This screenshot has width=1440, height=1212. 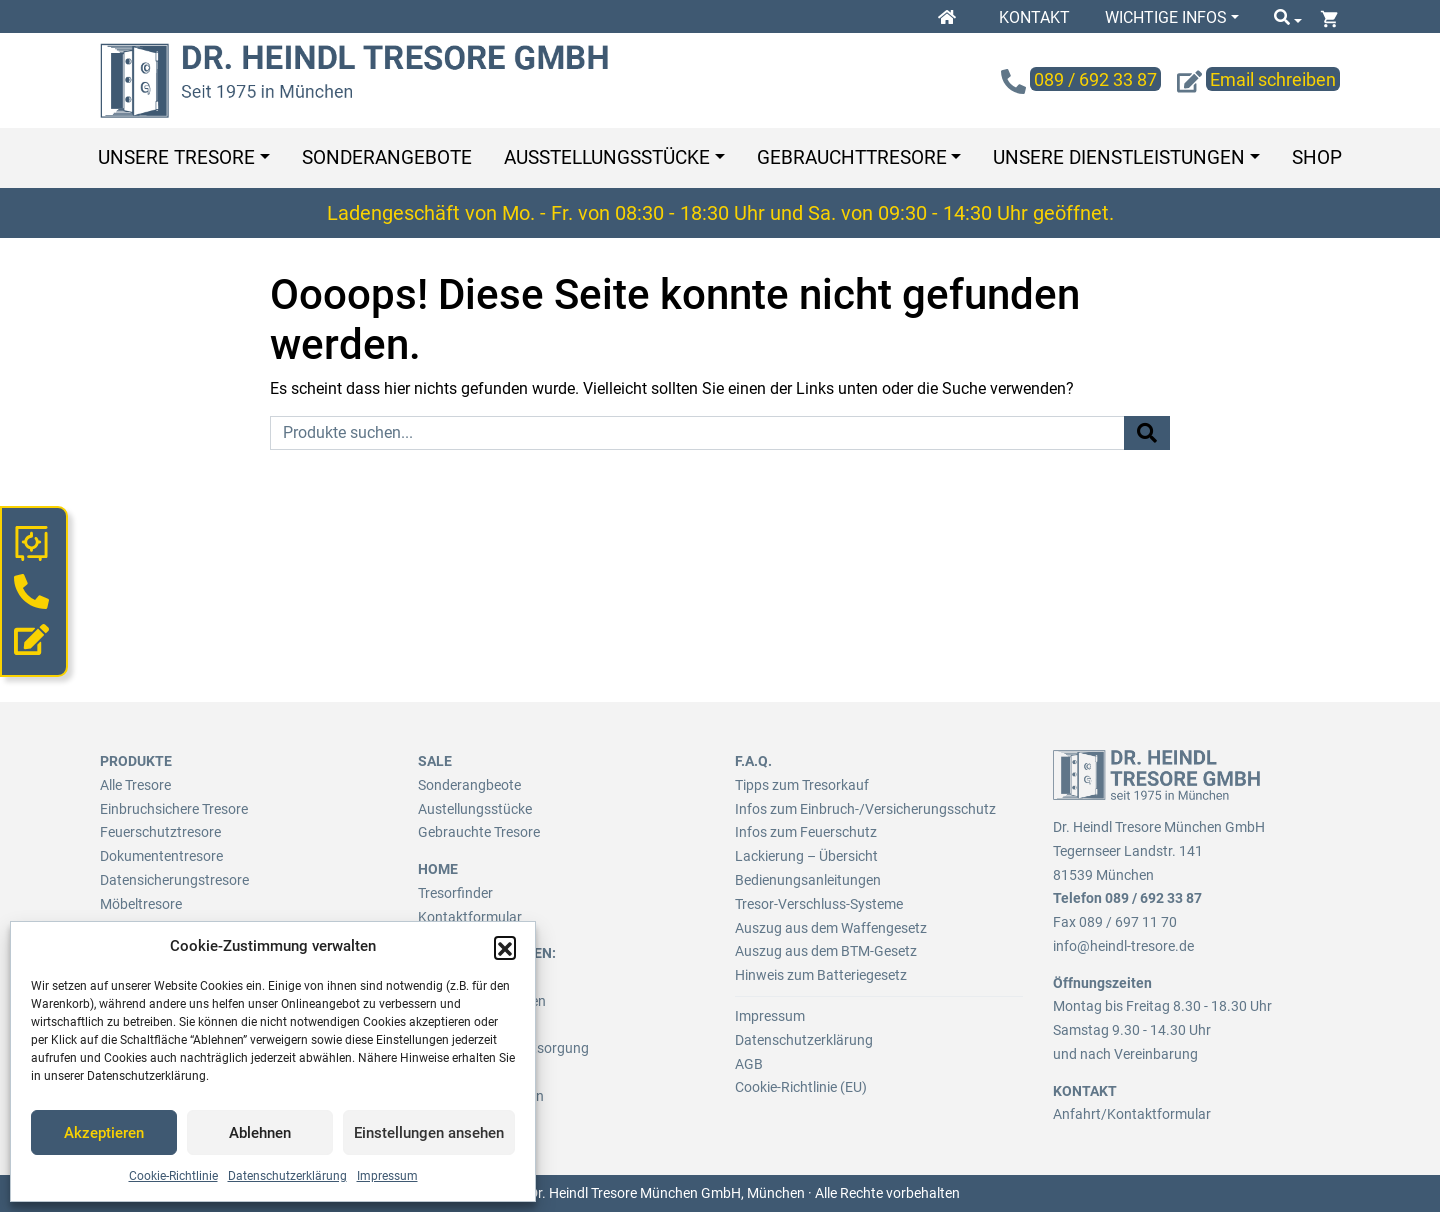 I want to click on Impressum, so click(x=387, y=1176).